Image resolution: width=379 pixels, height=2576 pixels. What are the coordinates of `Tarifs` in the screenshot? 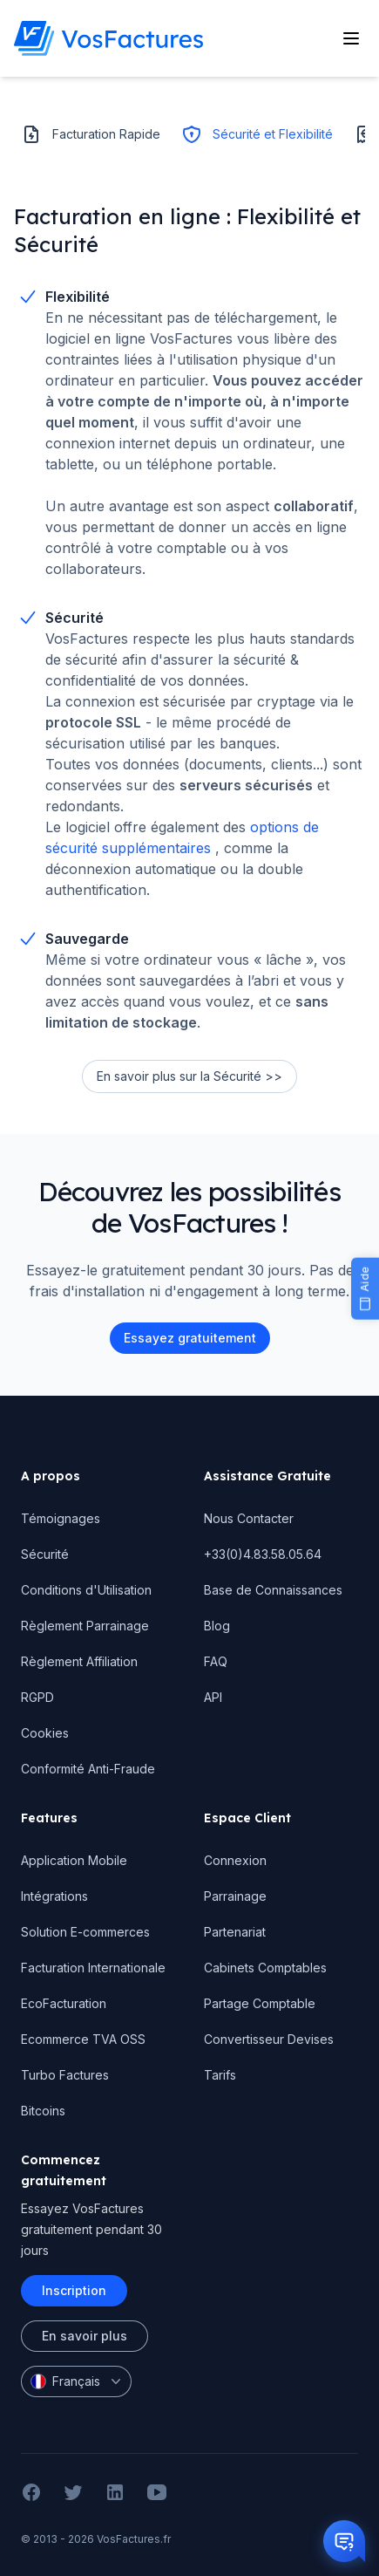 It's located at (220, 2074).